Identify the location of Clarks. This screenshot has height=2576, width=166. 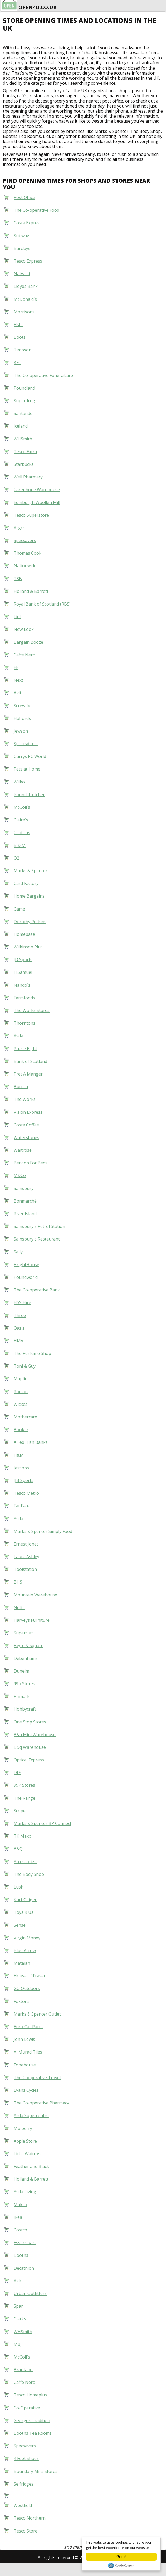
(20, 2319).